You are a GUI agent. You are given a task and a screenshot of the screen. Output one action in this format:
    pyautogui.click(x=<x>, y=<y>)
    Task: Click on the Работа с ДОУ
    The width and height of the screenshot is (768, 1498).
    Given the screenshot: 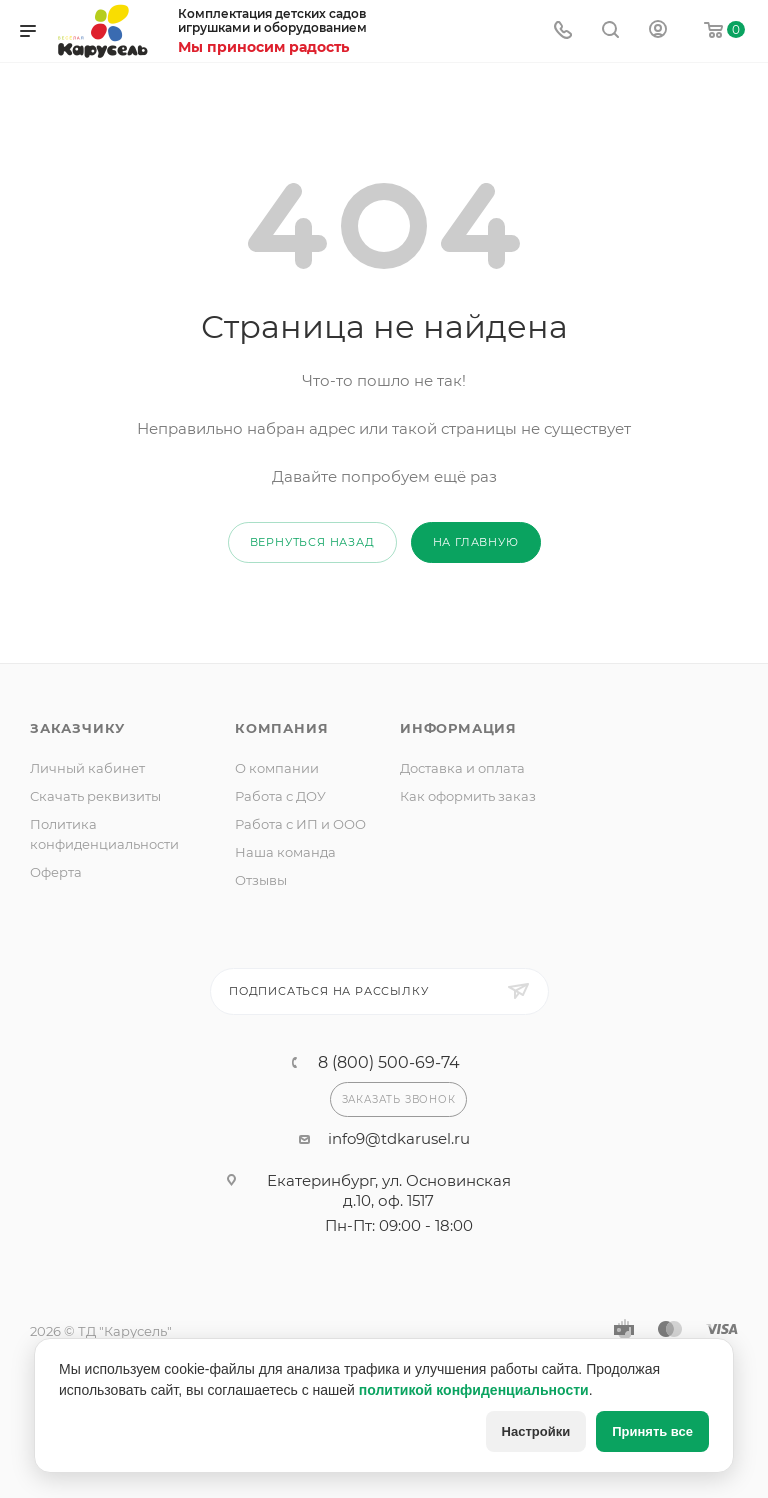 What is the action you would take?
    pyautogui.click(x=280, y=796)
    